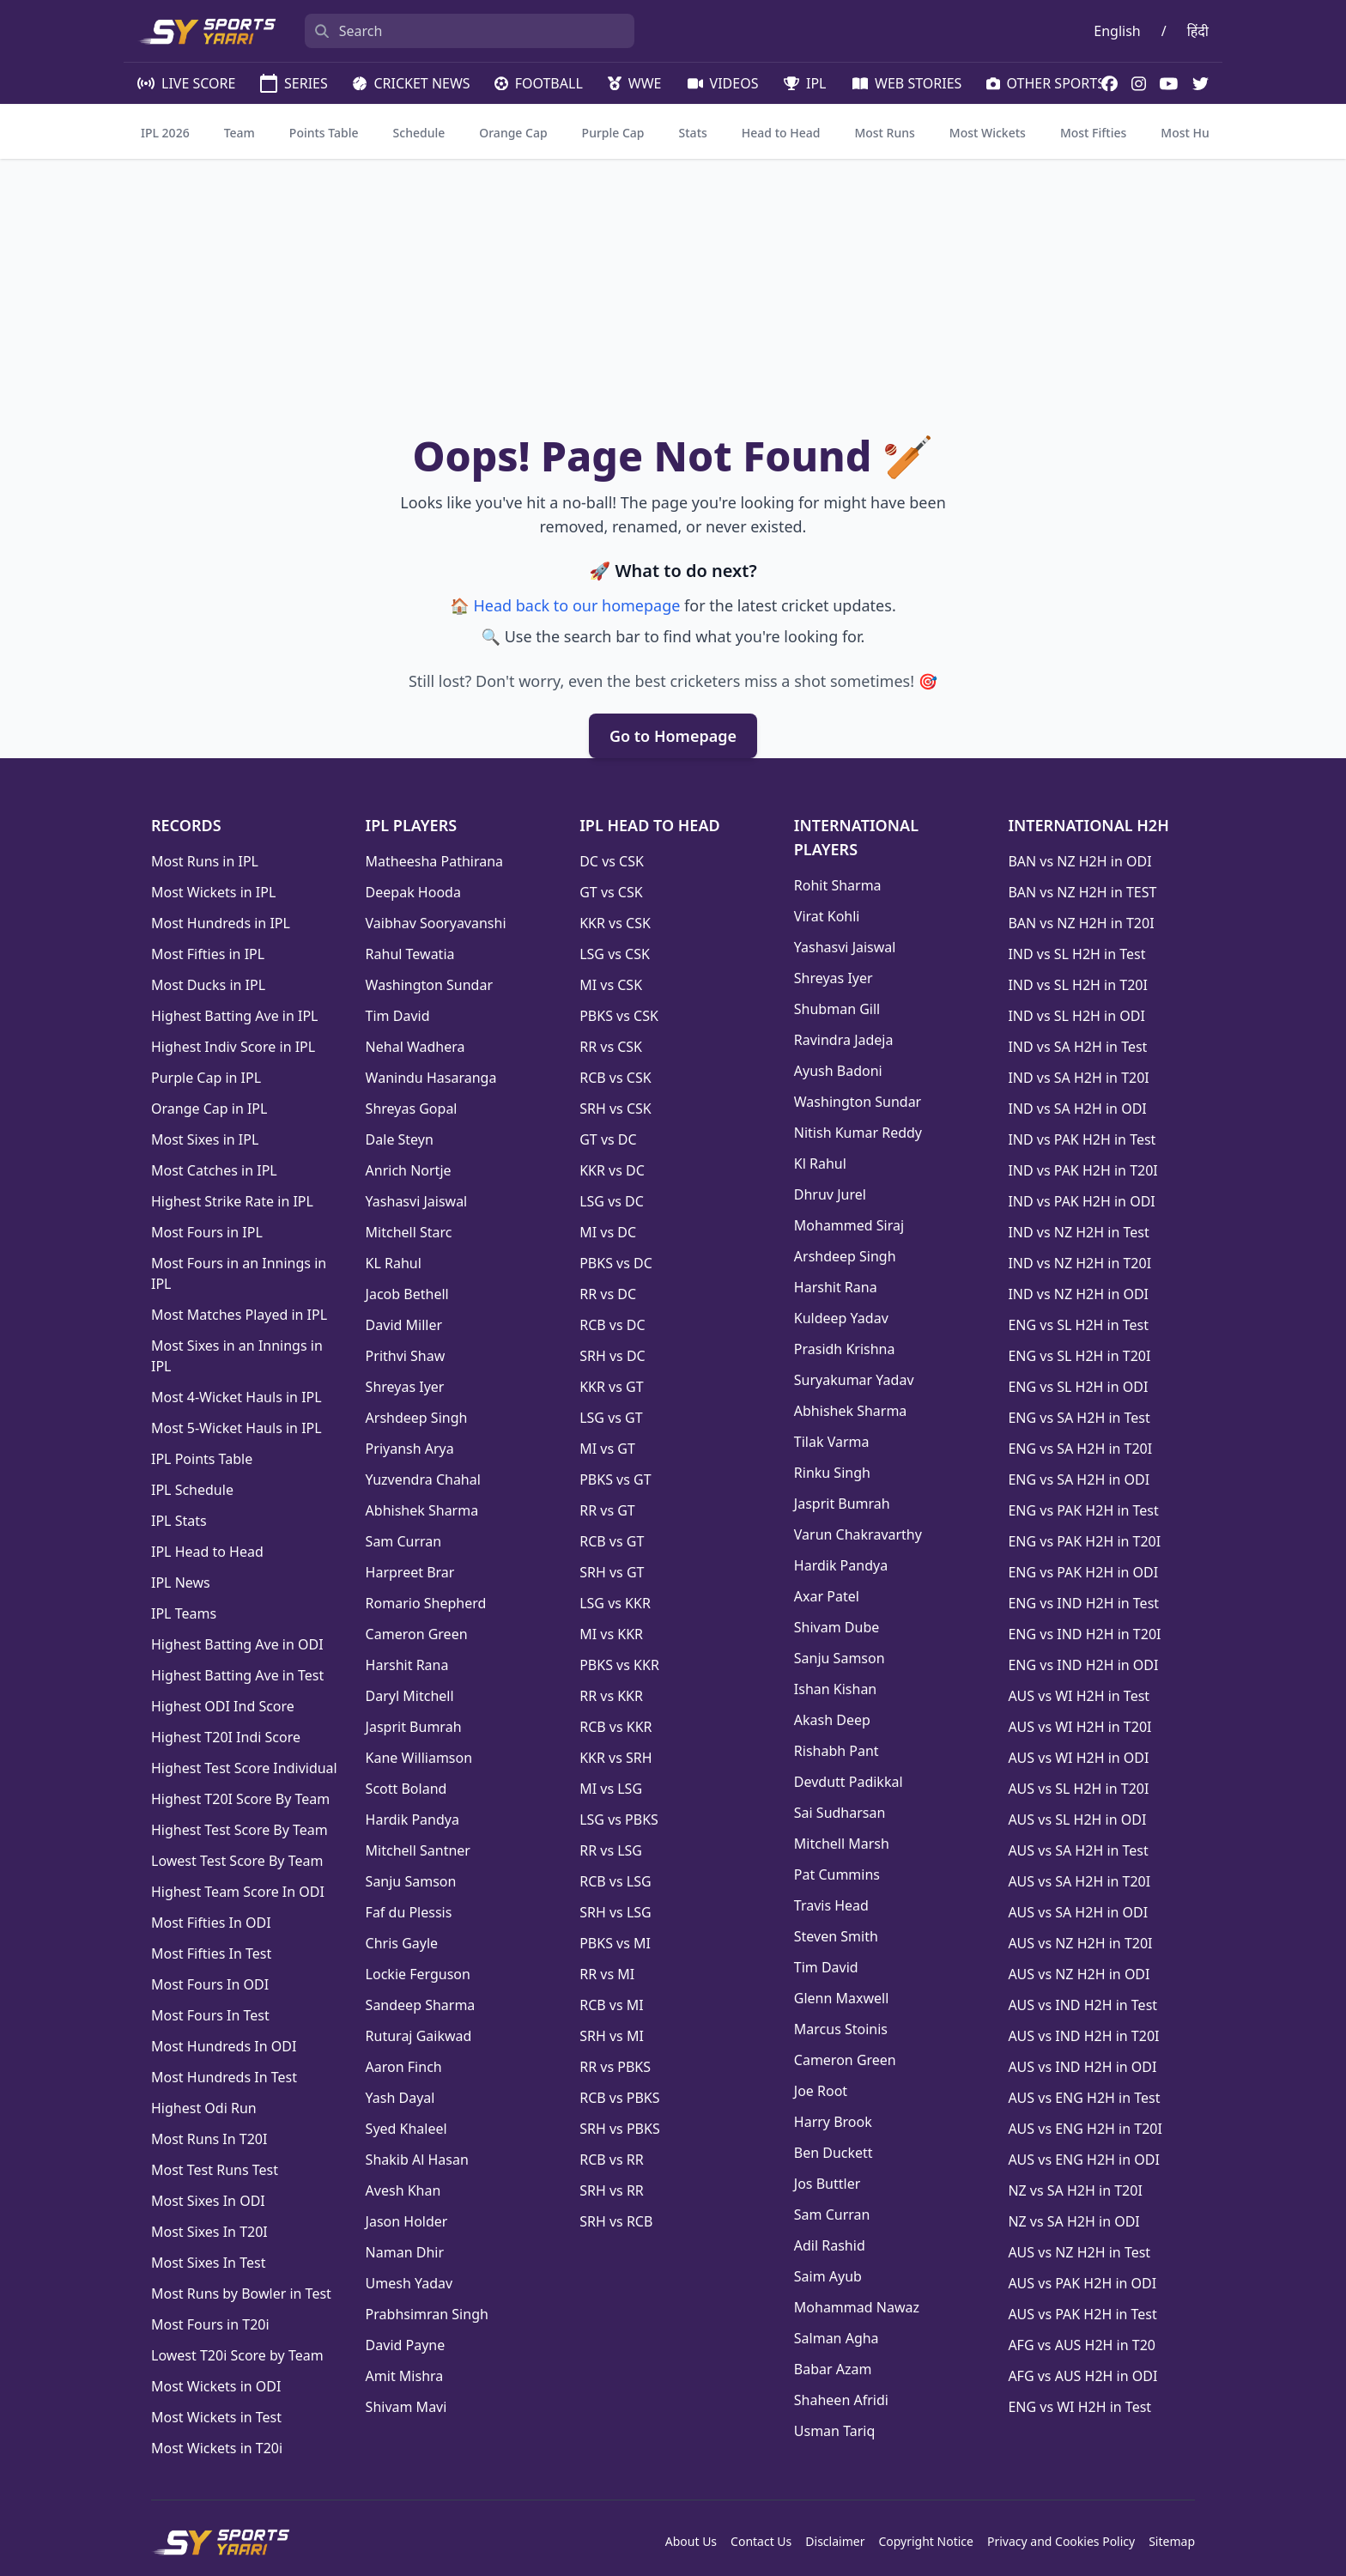 The height and width of the screenshot is (2576, 1346). I want to click on Go to Homepage, so click(673, 736).